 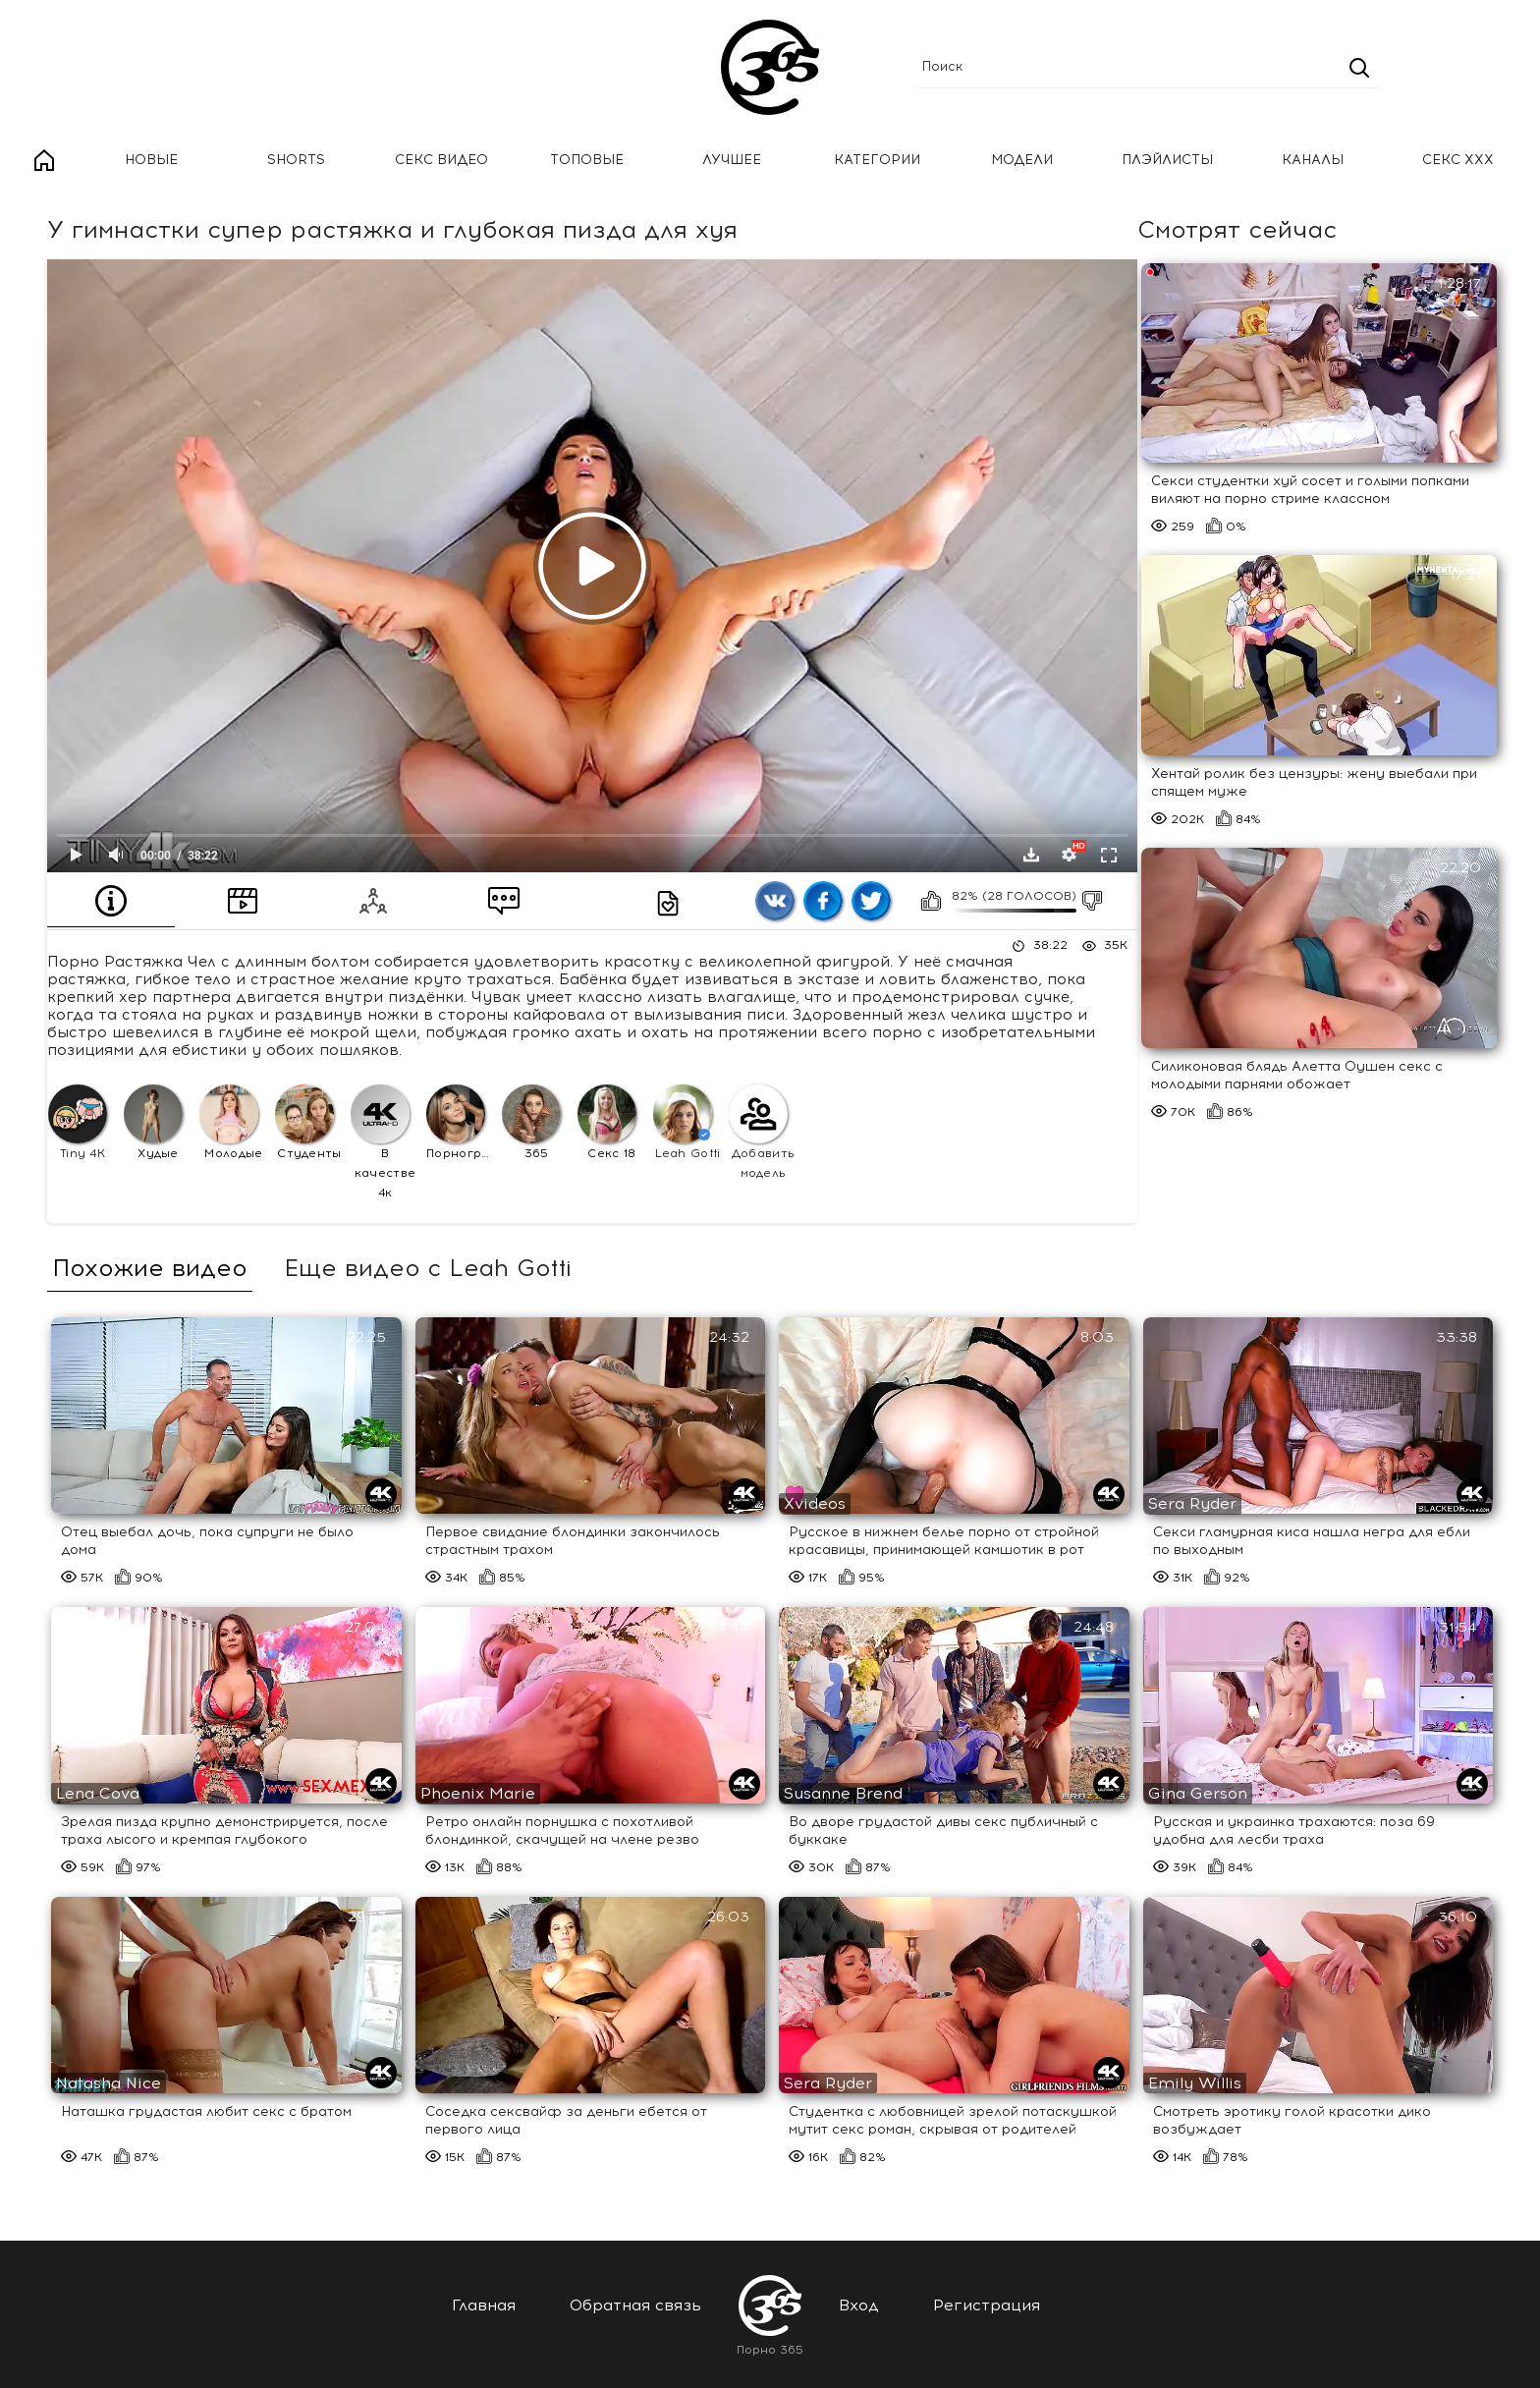 What do you see at coordinates (231, 1122) in the screenshot?
I see `Молодые` at bounding box center [231, 1122].